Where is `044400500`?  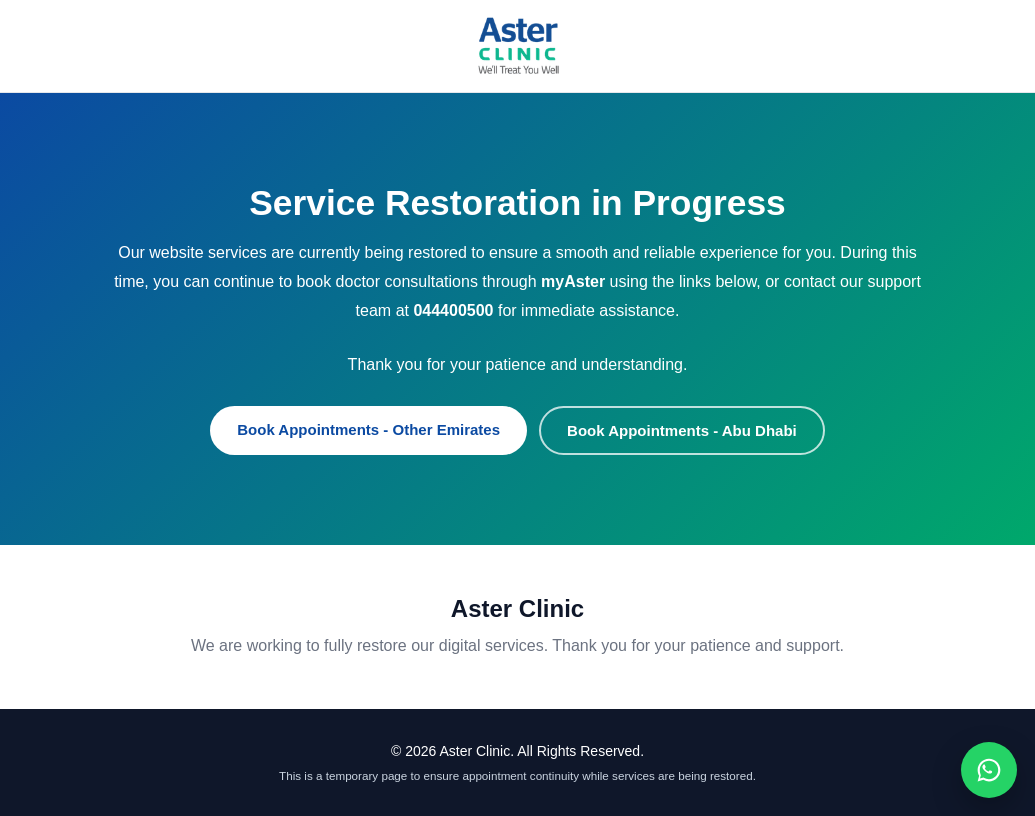 044400500 is located at coordinates (453, 310).